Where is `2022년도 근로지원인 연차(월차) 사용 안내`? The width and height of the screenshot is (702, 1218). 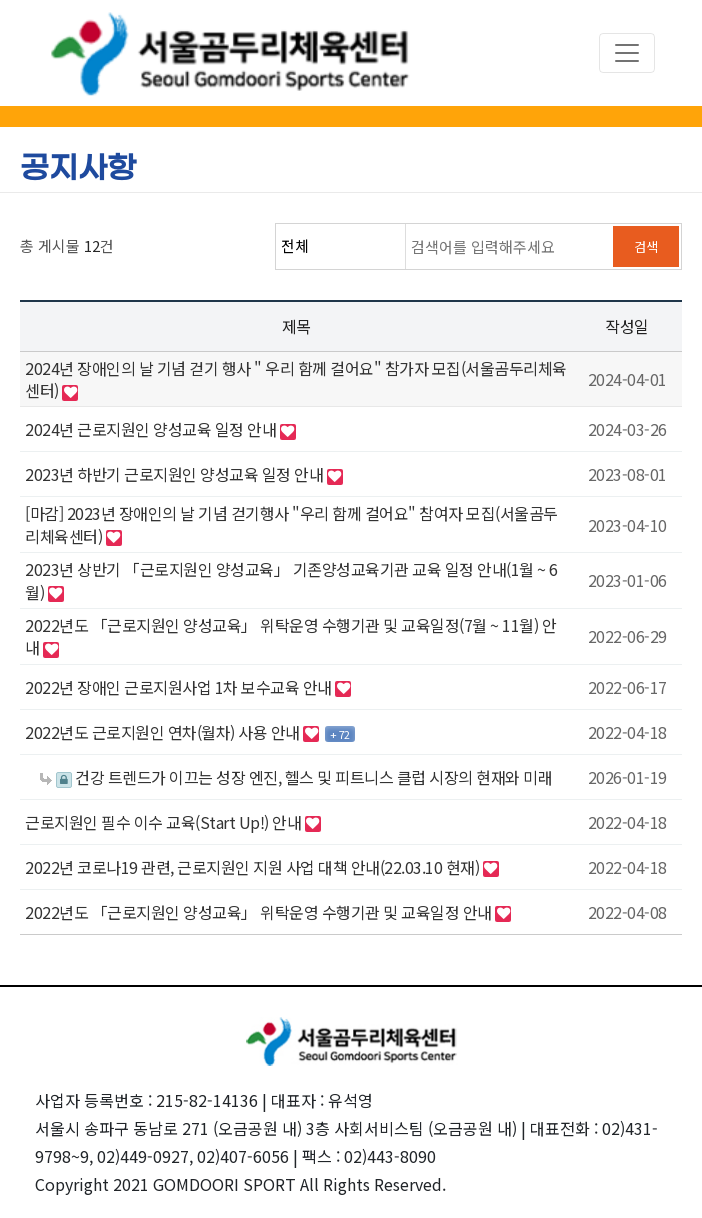
2022년도 근로지원인 연차(월차) 사용 안내 is located at coordinates (164, 732).